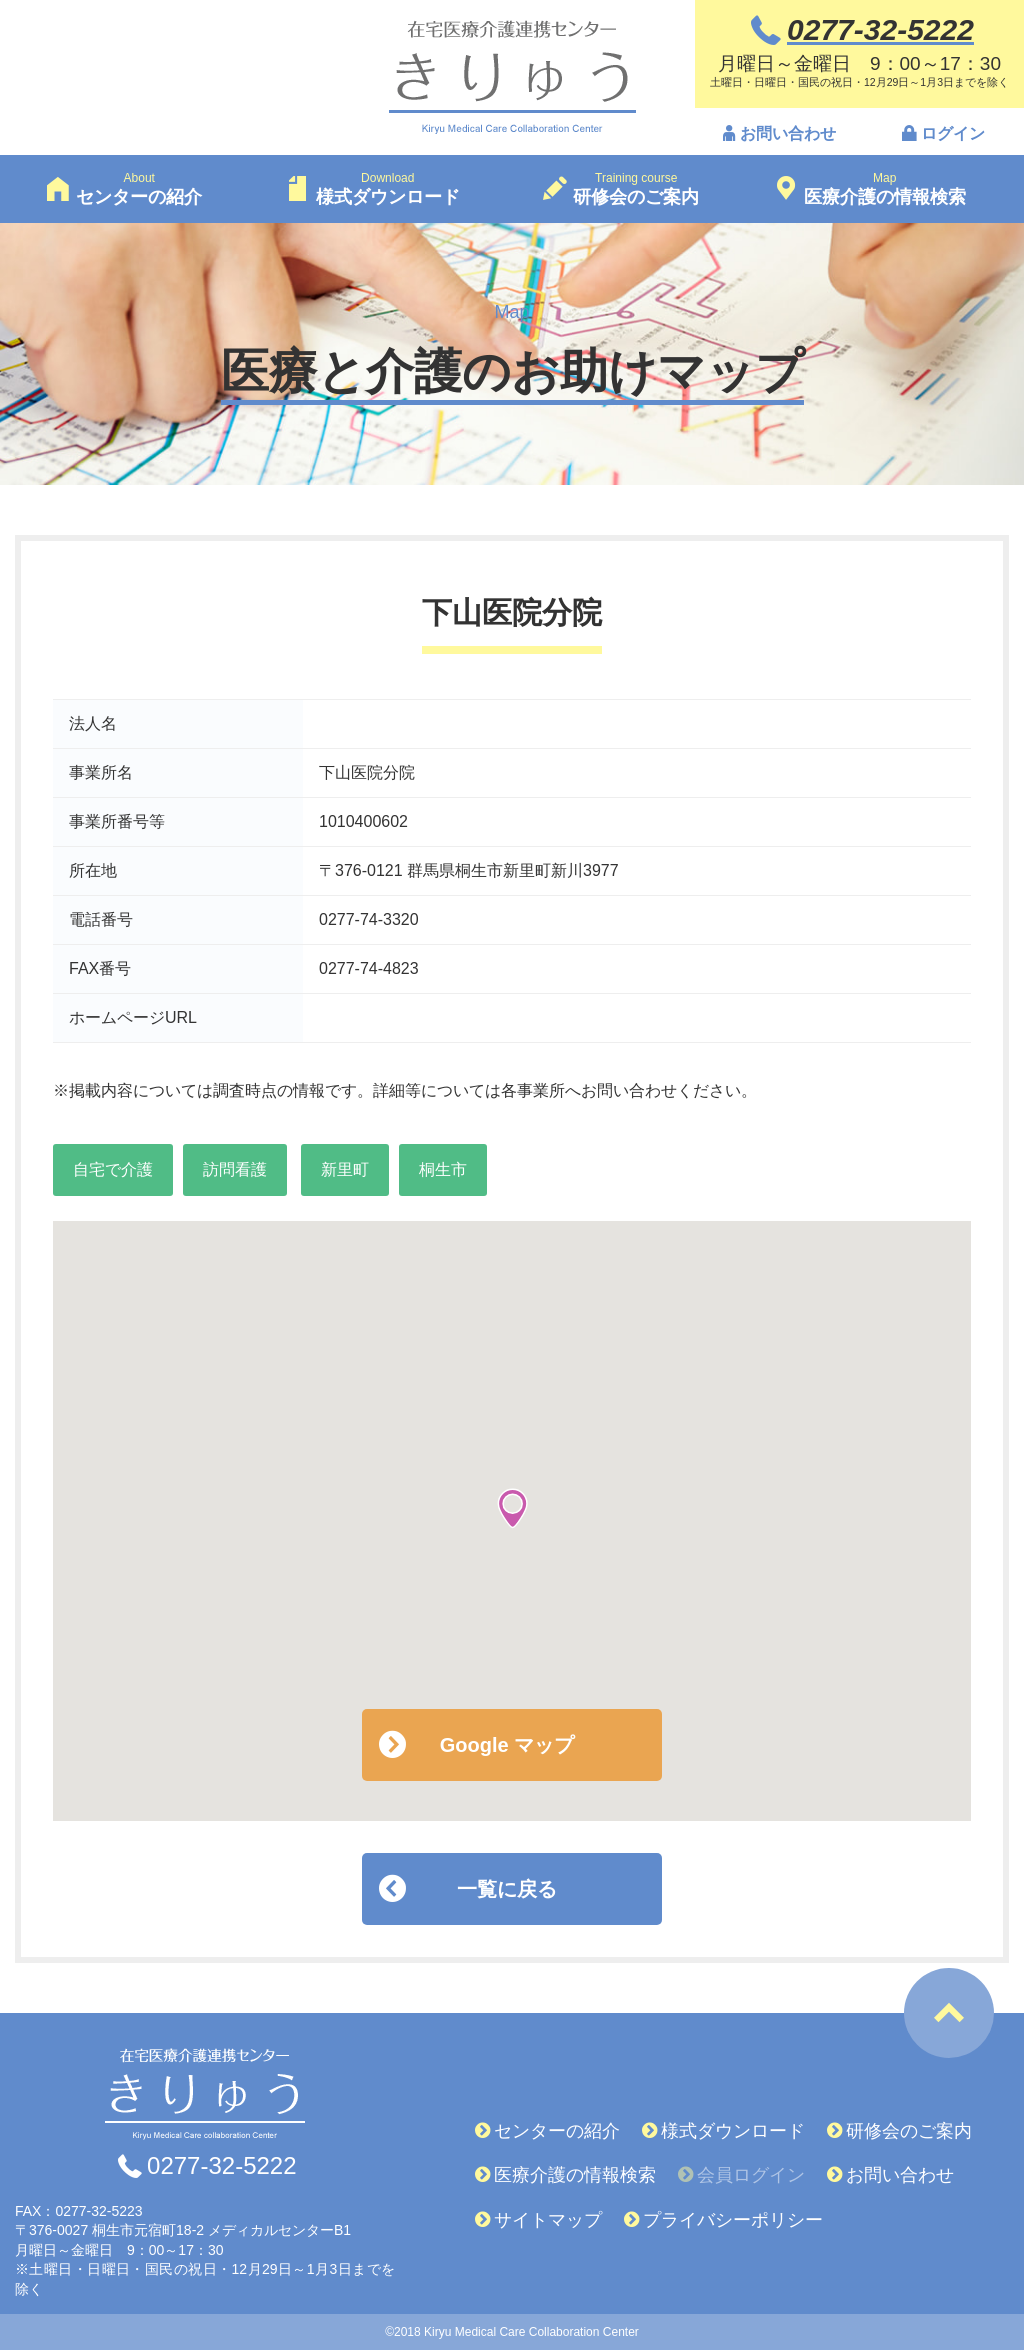  What do you see at coordinates (443, 1169) in the screenshot?
I see `桐生市` at bounding box center [443, 1169].